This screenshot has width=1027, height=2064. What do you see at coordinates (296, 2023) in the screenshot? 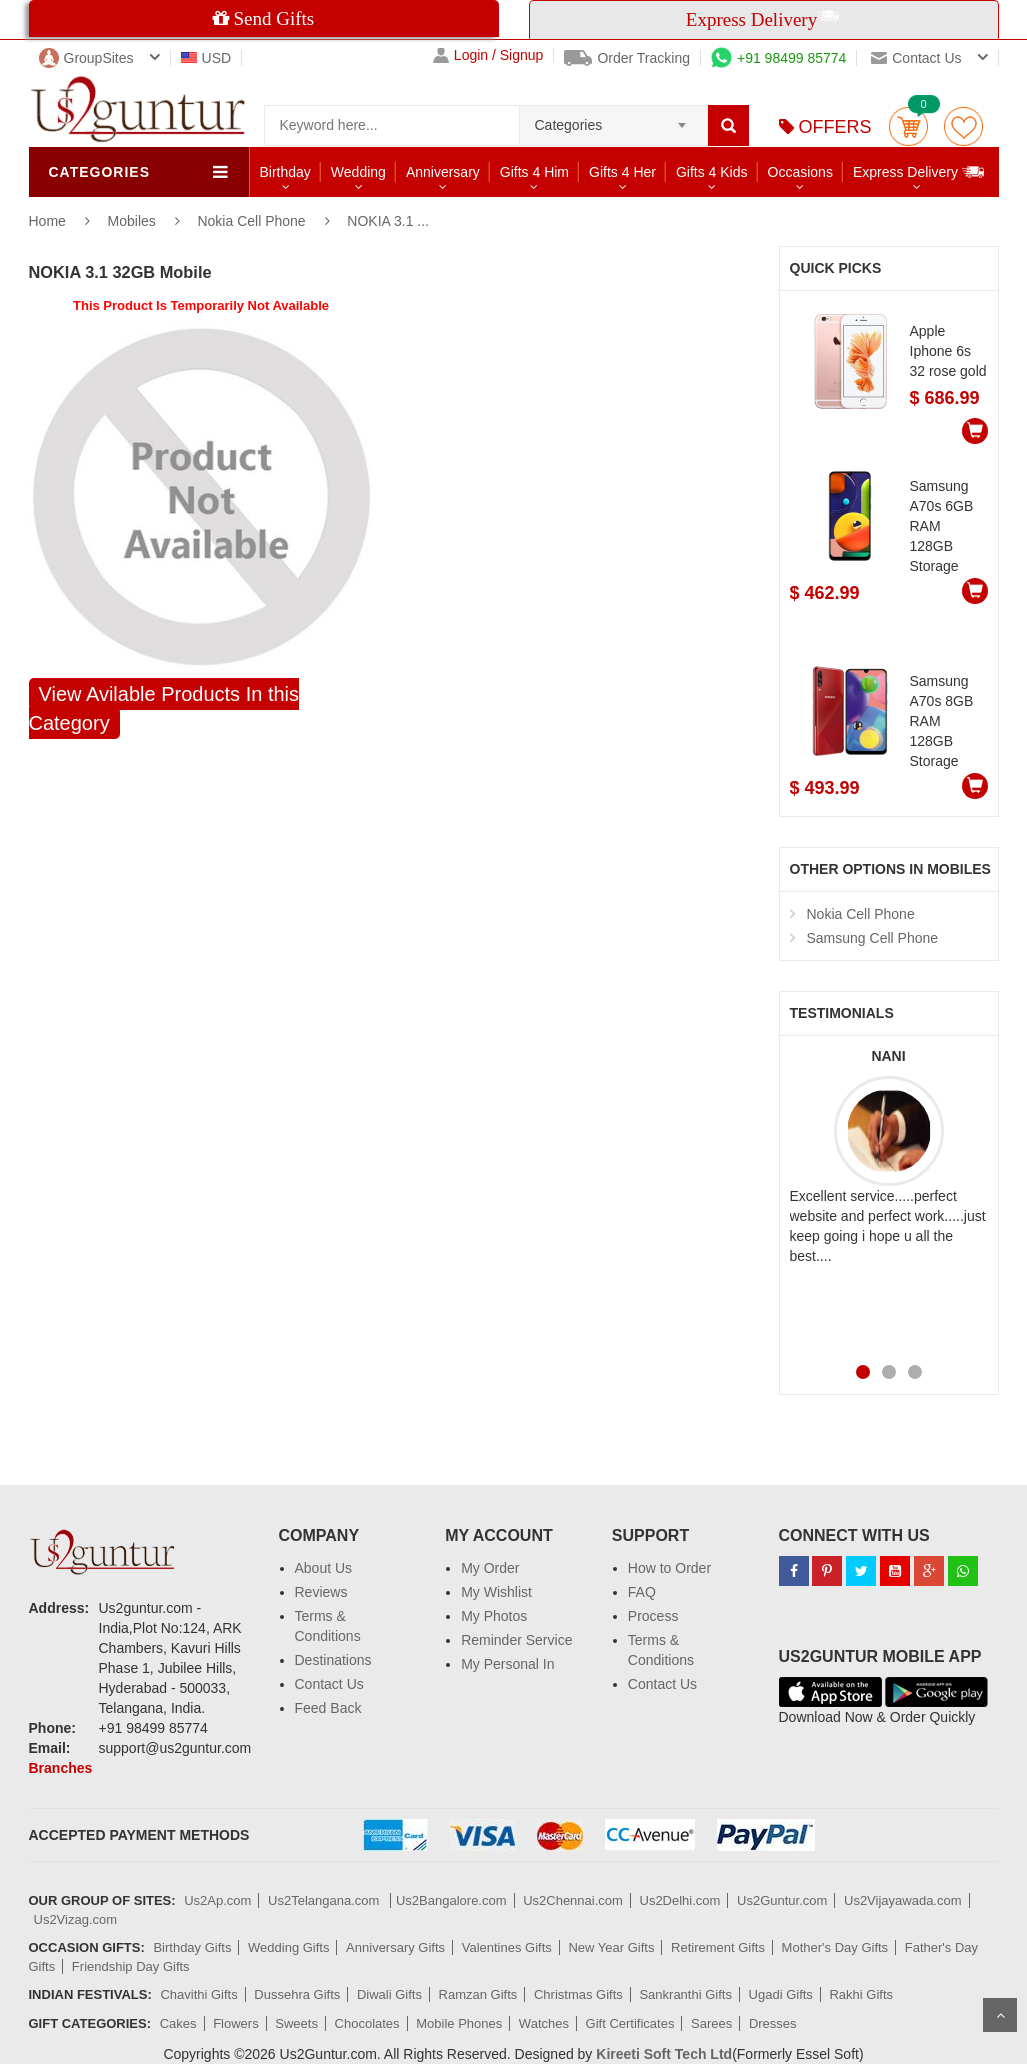
I see `Sweets` at bounding box center [296, 2023].